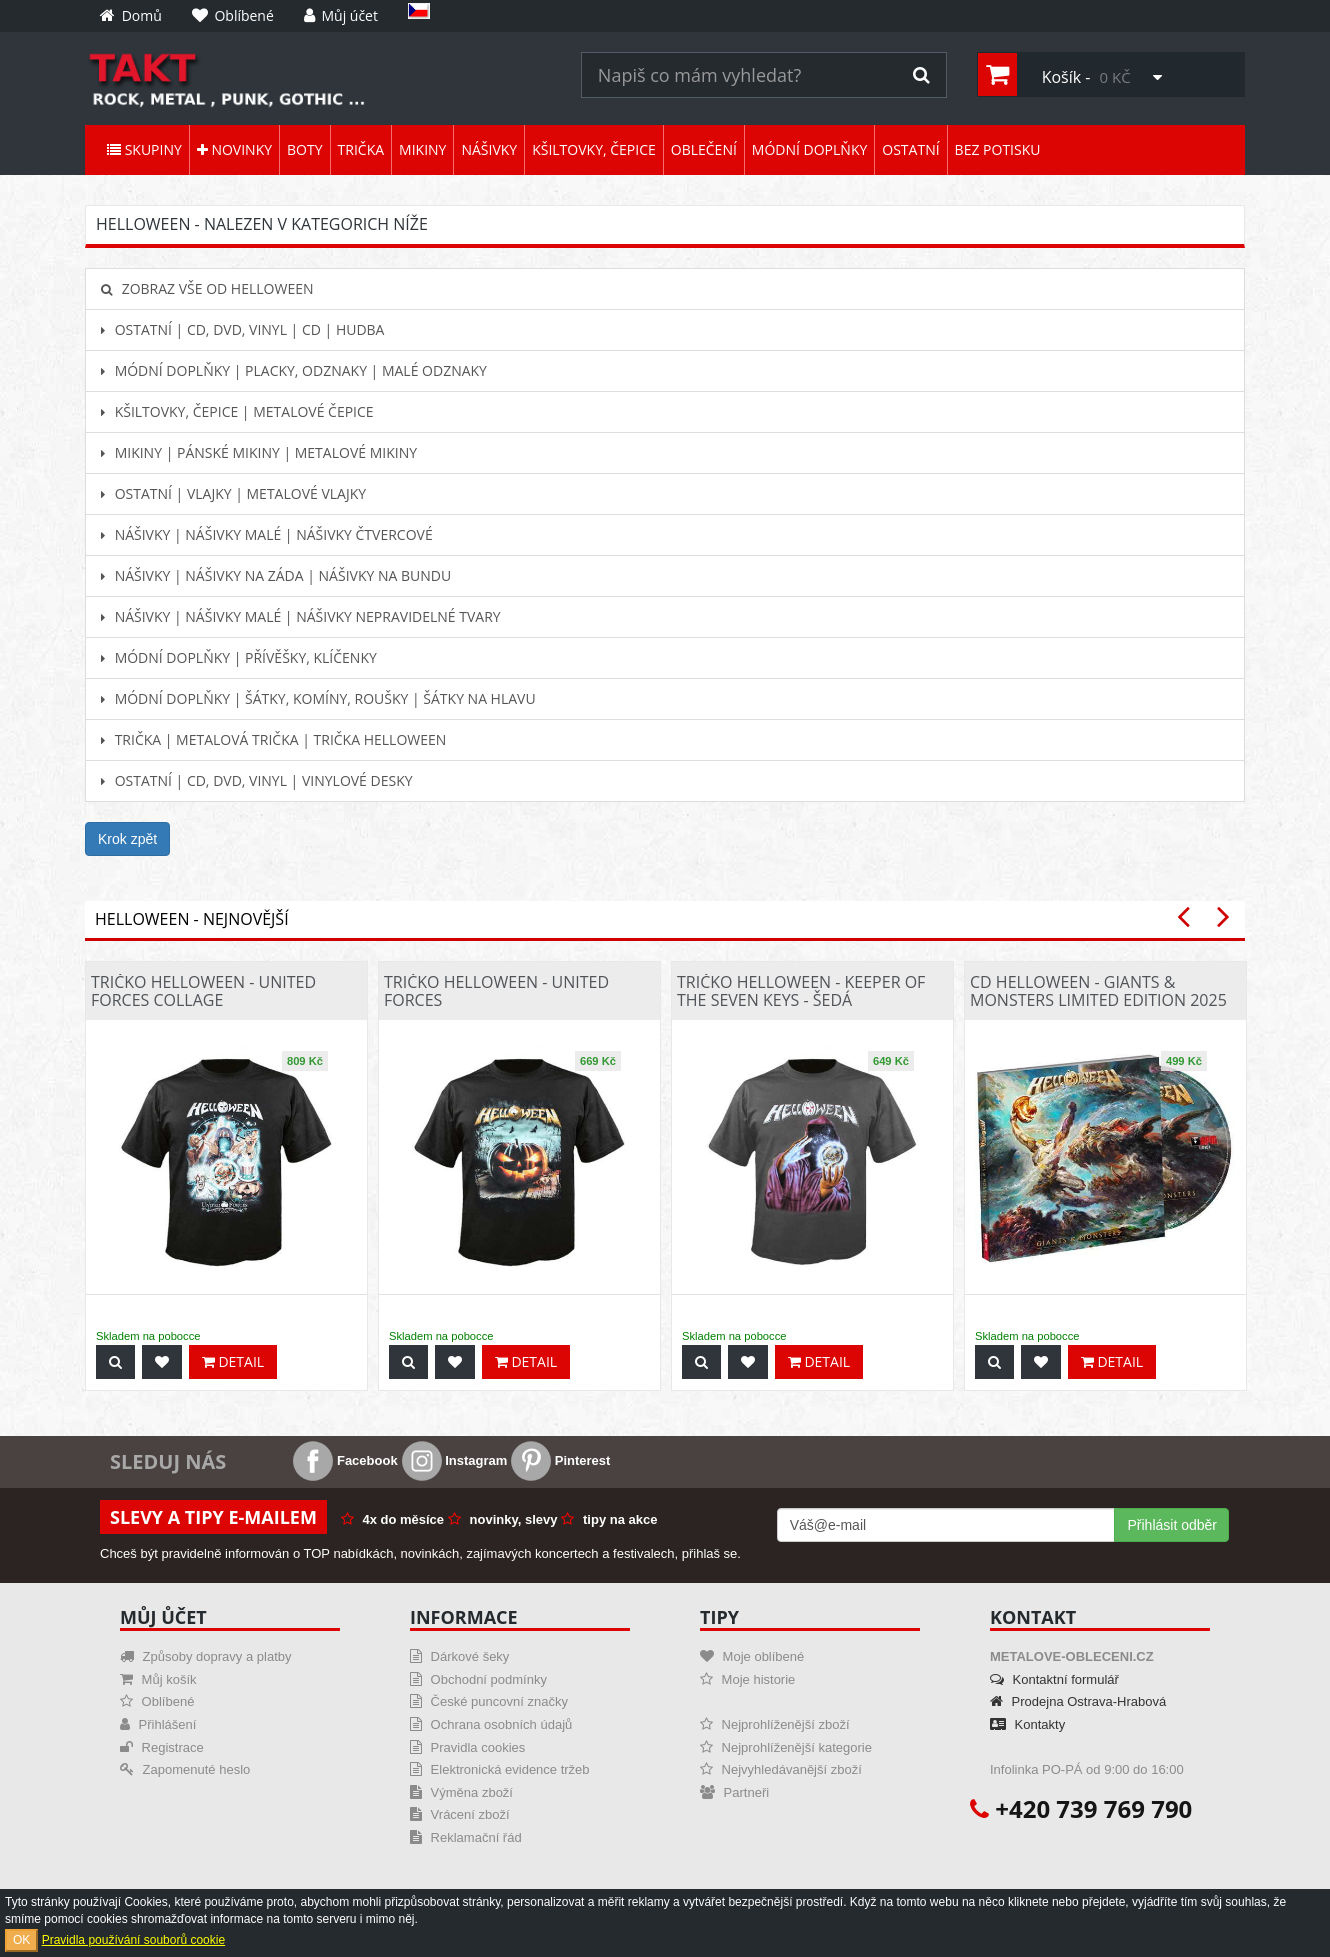 The image size is (1330, 1957). What do you see at coordinates (133, 1940) in the screenshot?
I see `Pravidla používání souborů cookie` at bounding box center [133, 1940].